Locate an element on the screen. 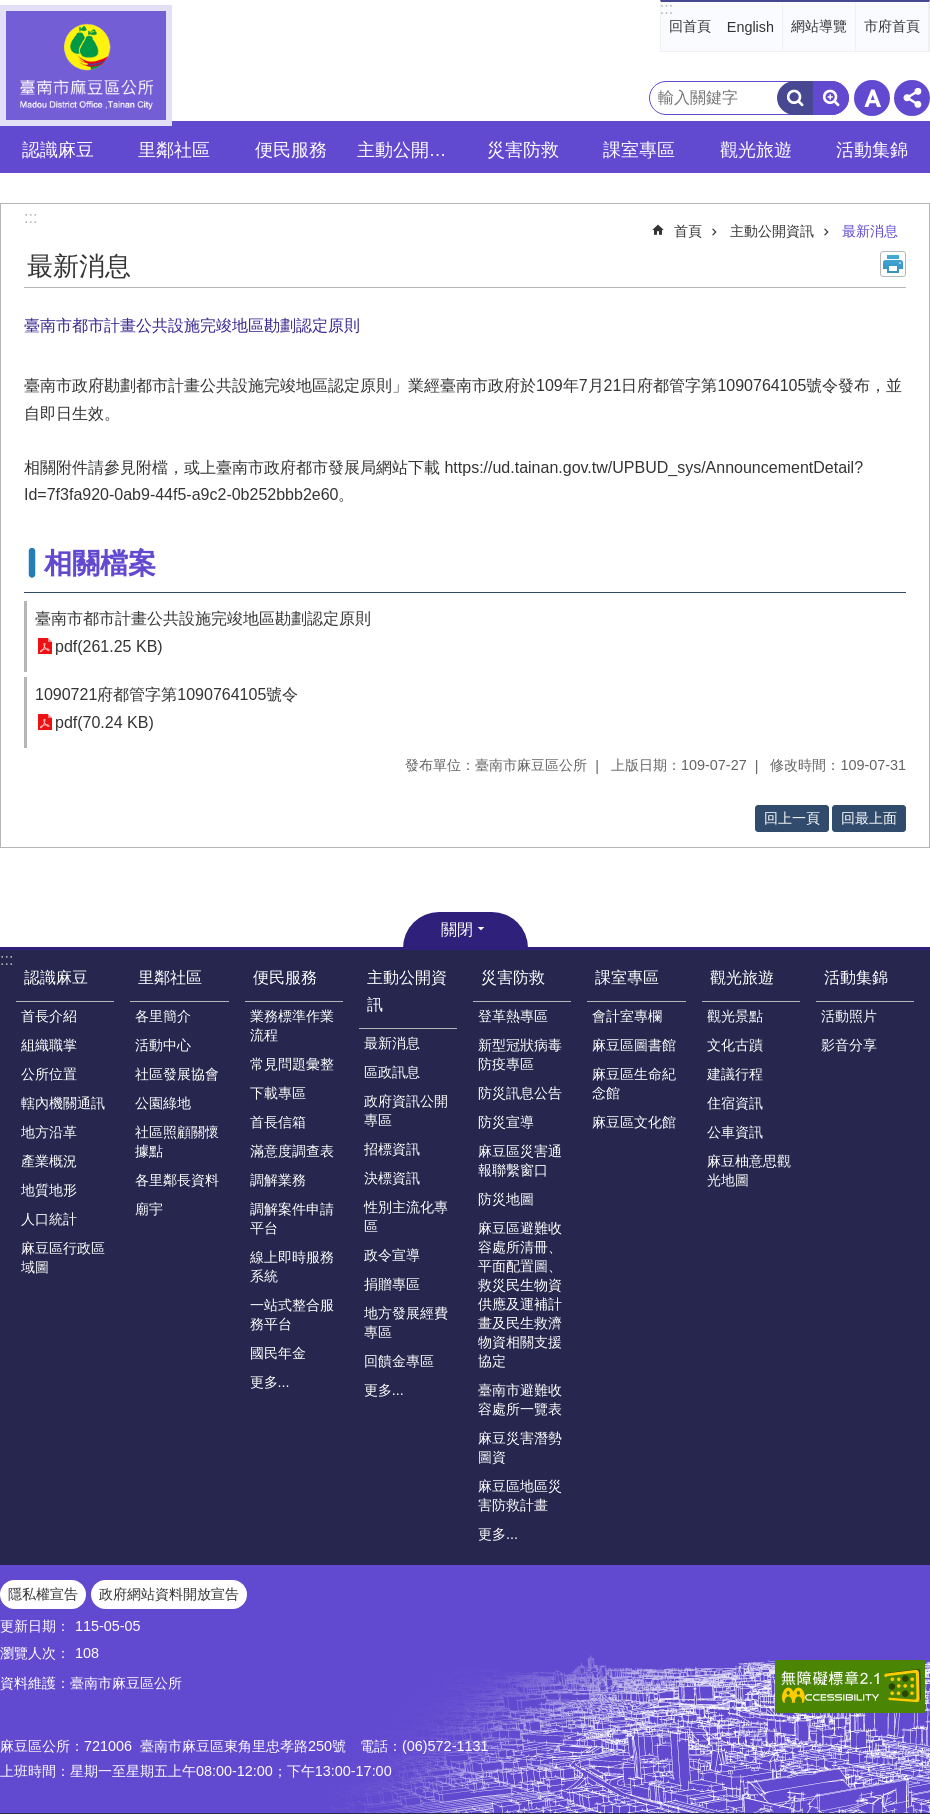 Image resolution: width=930 pixels, height=1814 pixels. 首頁 is located at coordinates (688, 231).